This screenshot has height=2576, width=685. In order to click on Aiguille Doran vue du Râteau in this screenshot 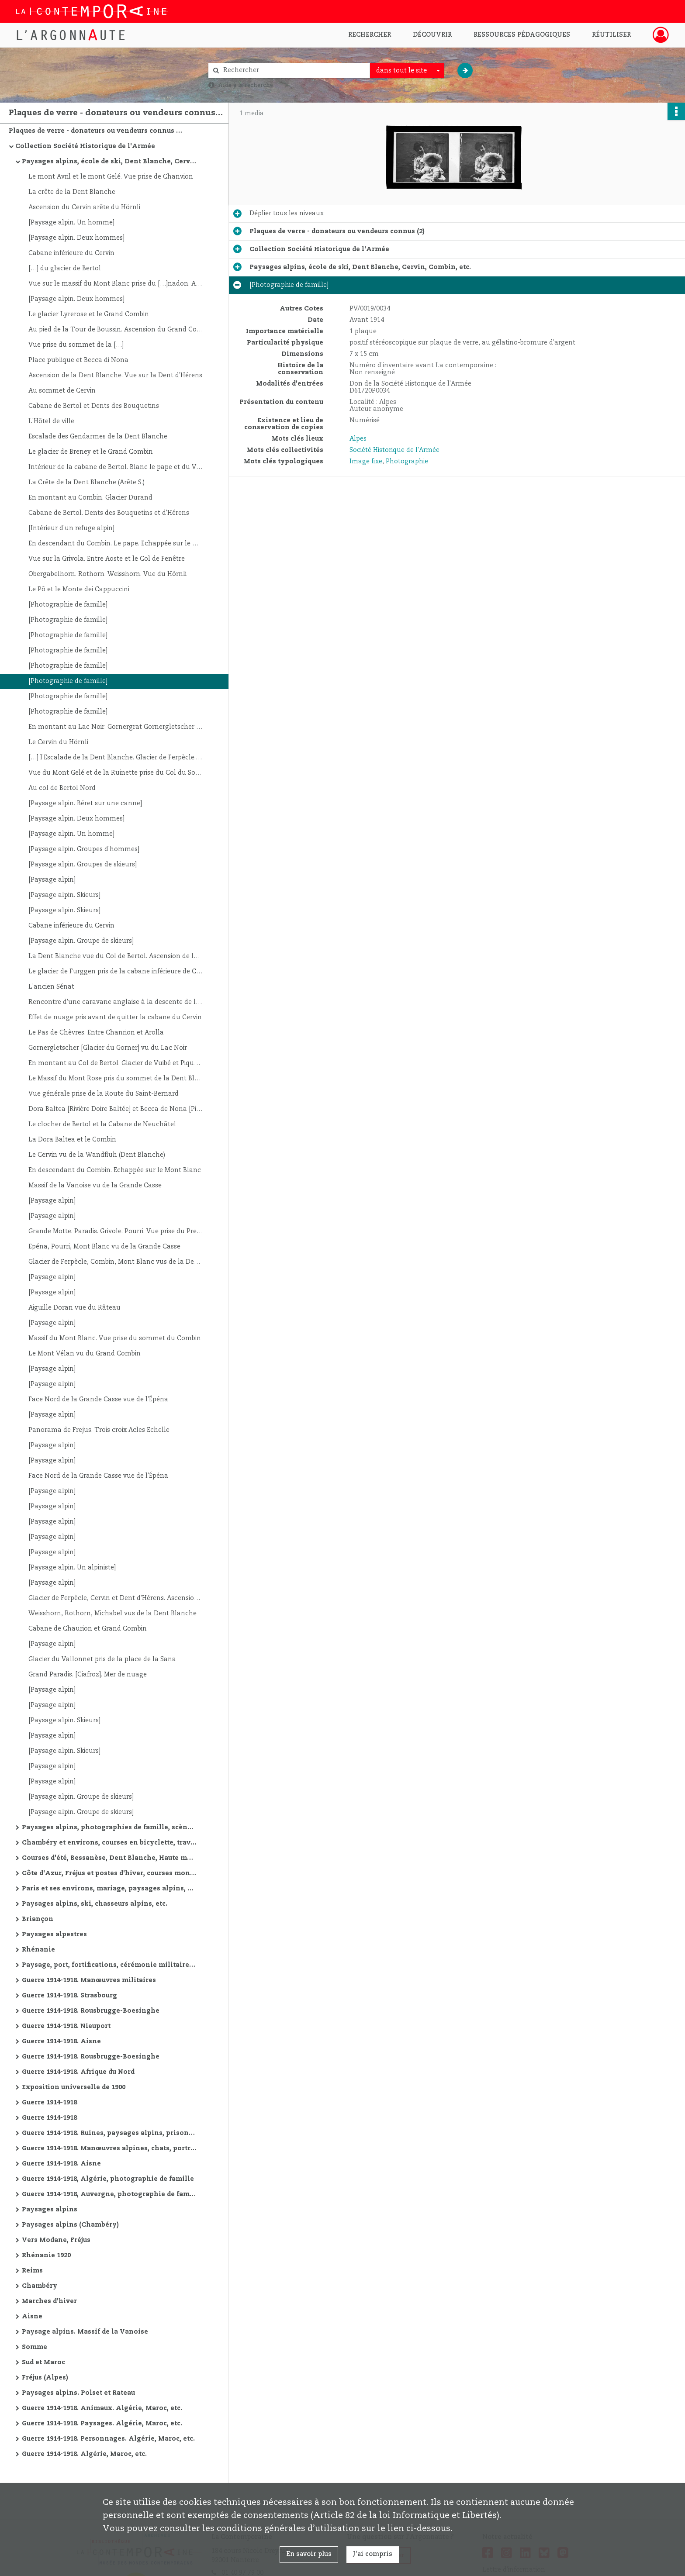, I will do `click(74, 1308)`.